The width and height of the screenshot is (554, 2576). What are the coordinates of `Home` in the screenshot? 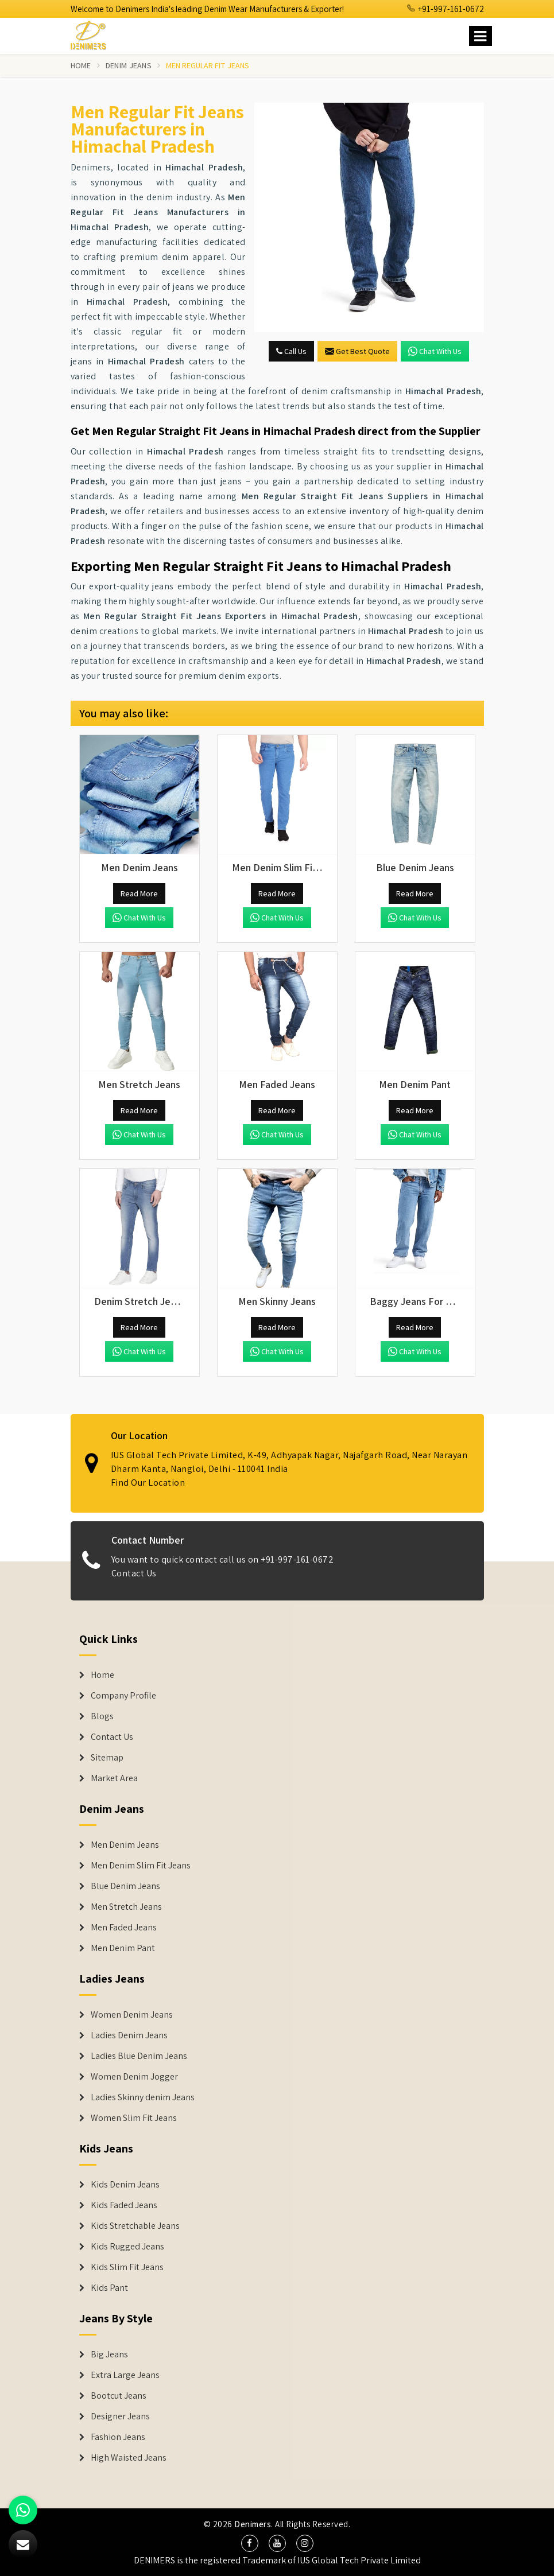 It's located at (81, 65).